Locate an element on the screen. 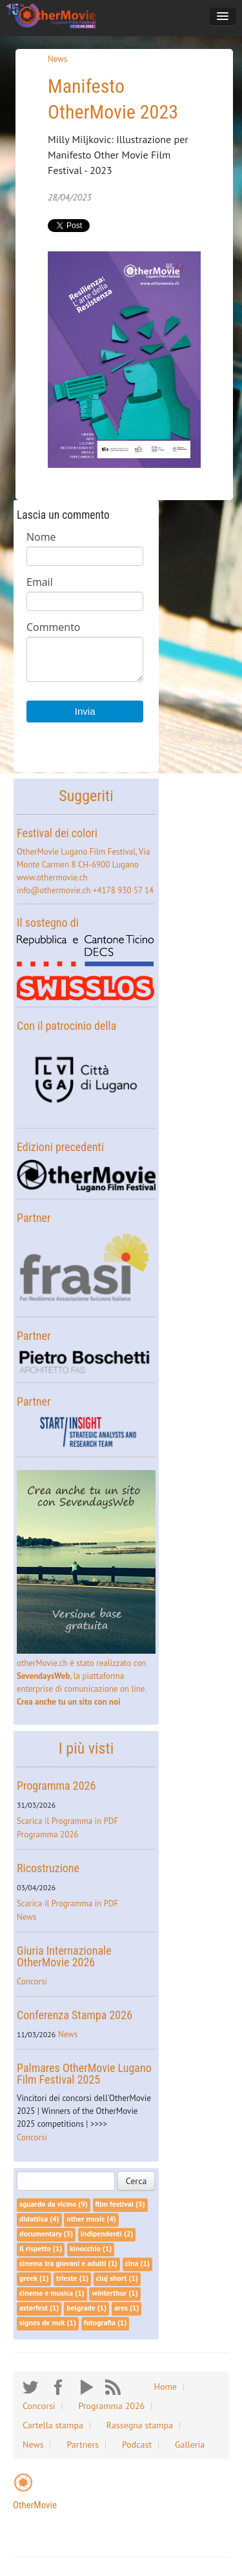  Podcast is located at coordinates (137, 2444).